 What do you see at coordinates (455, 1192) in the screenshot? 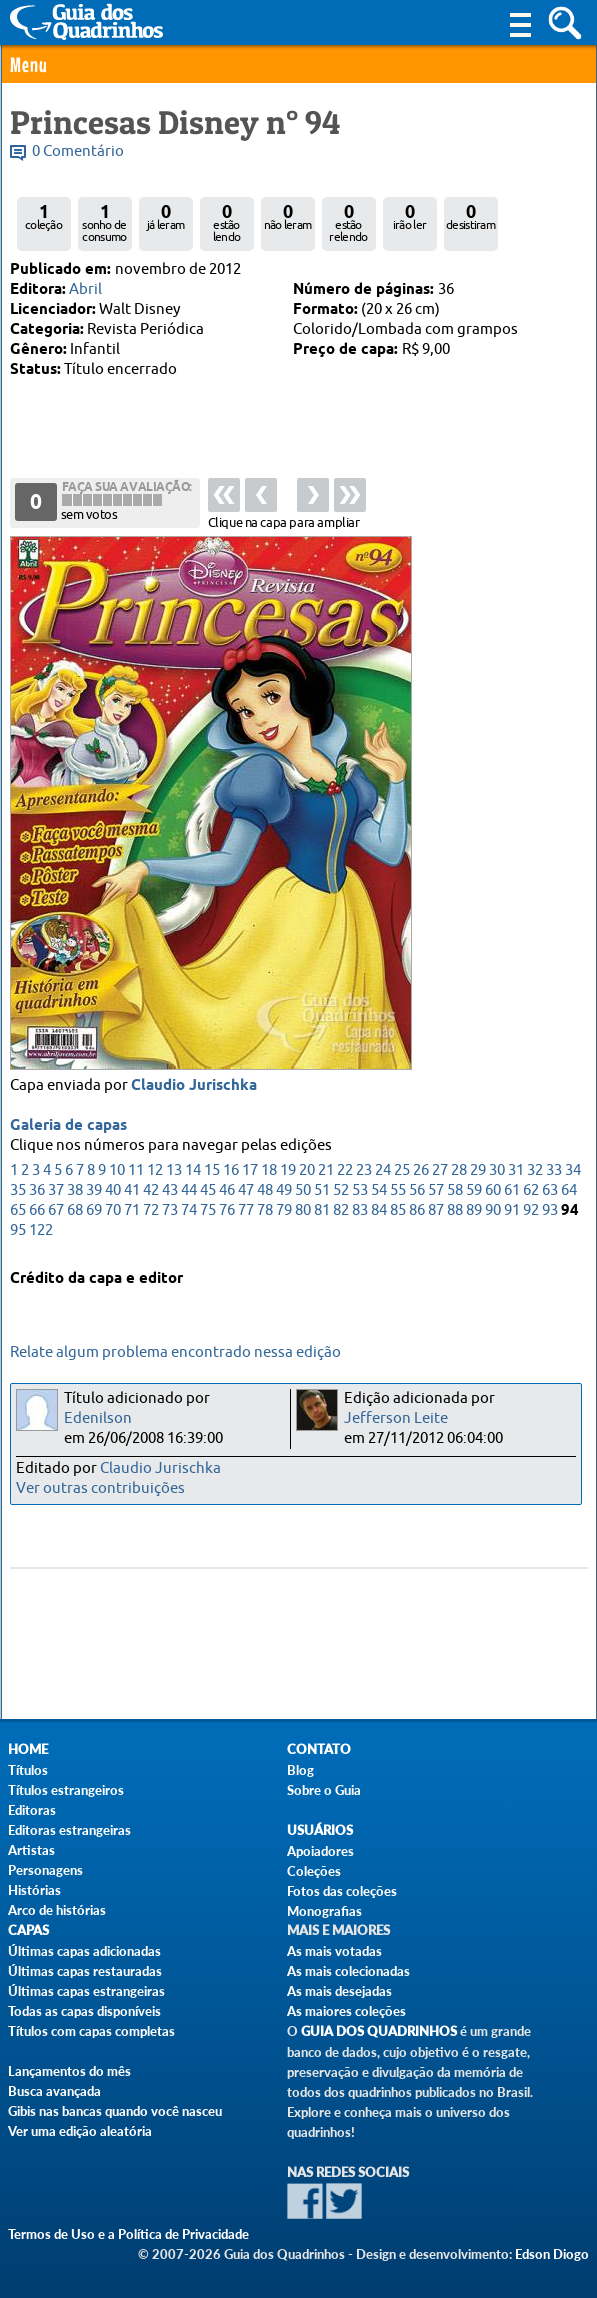
I see `58` at bounding box center [455, 1192].